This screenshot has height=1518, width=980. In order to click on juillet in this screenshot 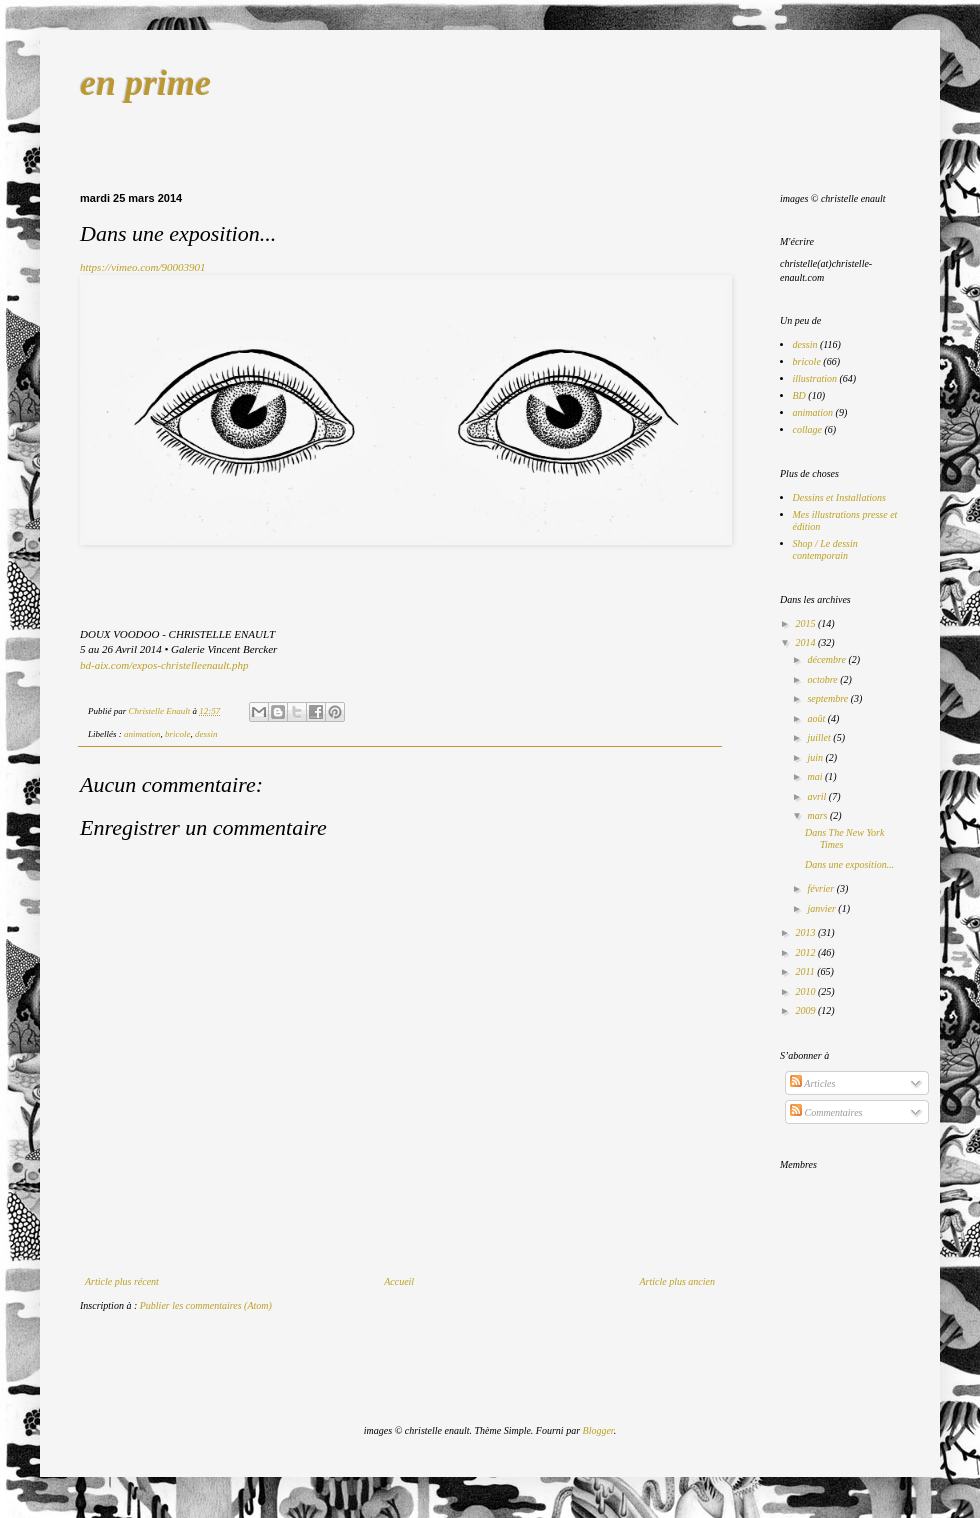, I will do `click(820, 737)`.